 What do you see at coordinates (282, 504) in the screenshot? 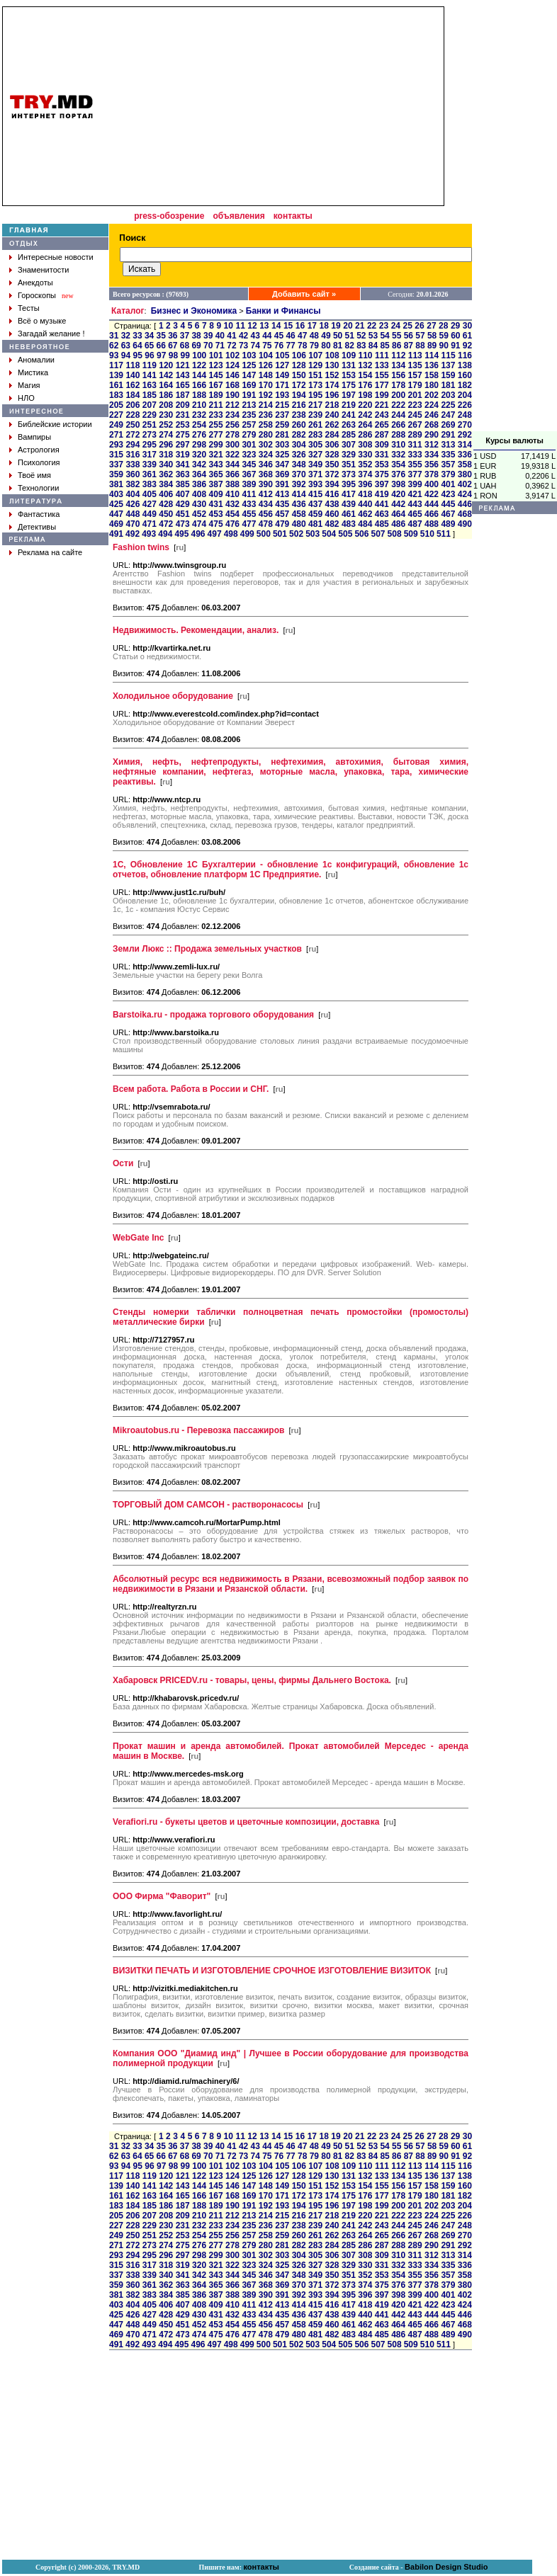
I see `435` at bounding box center [282, 504].